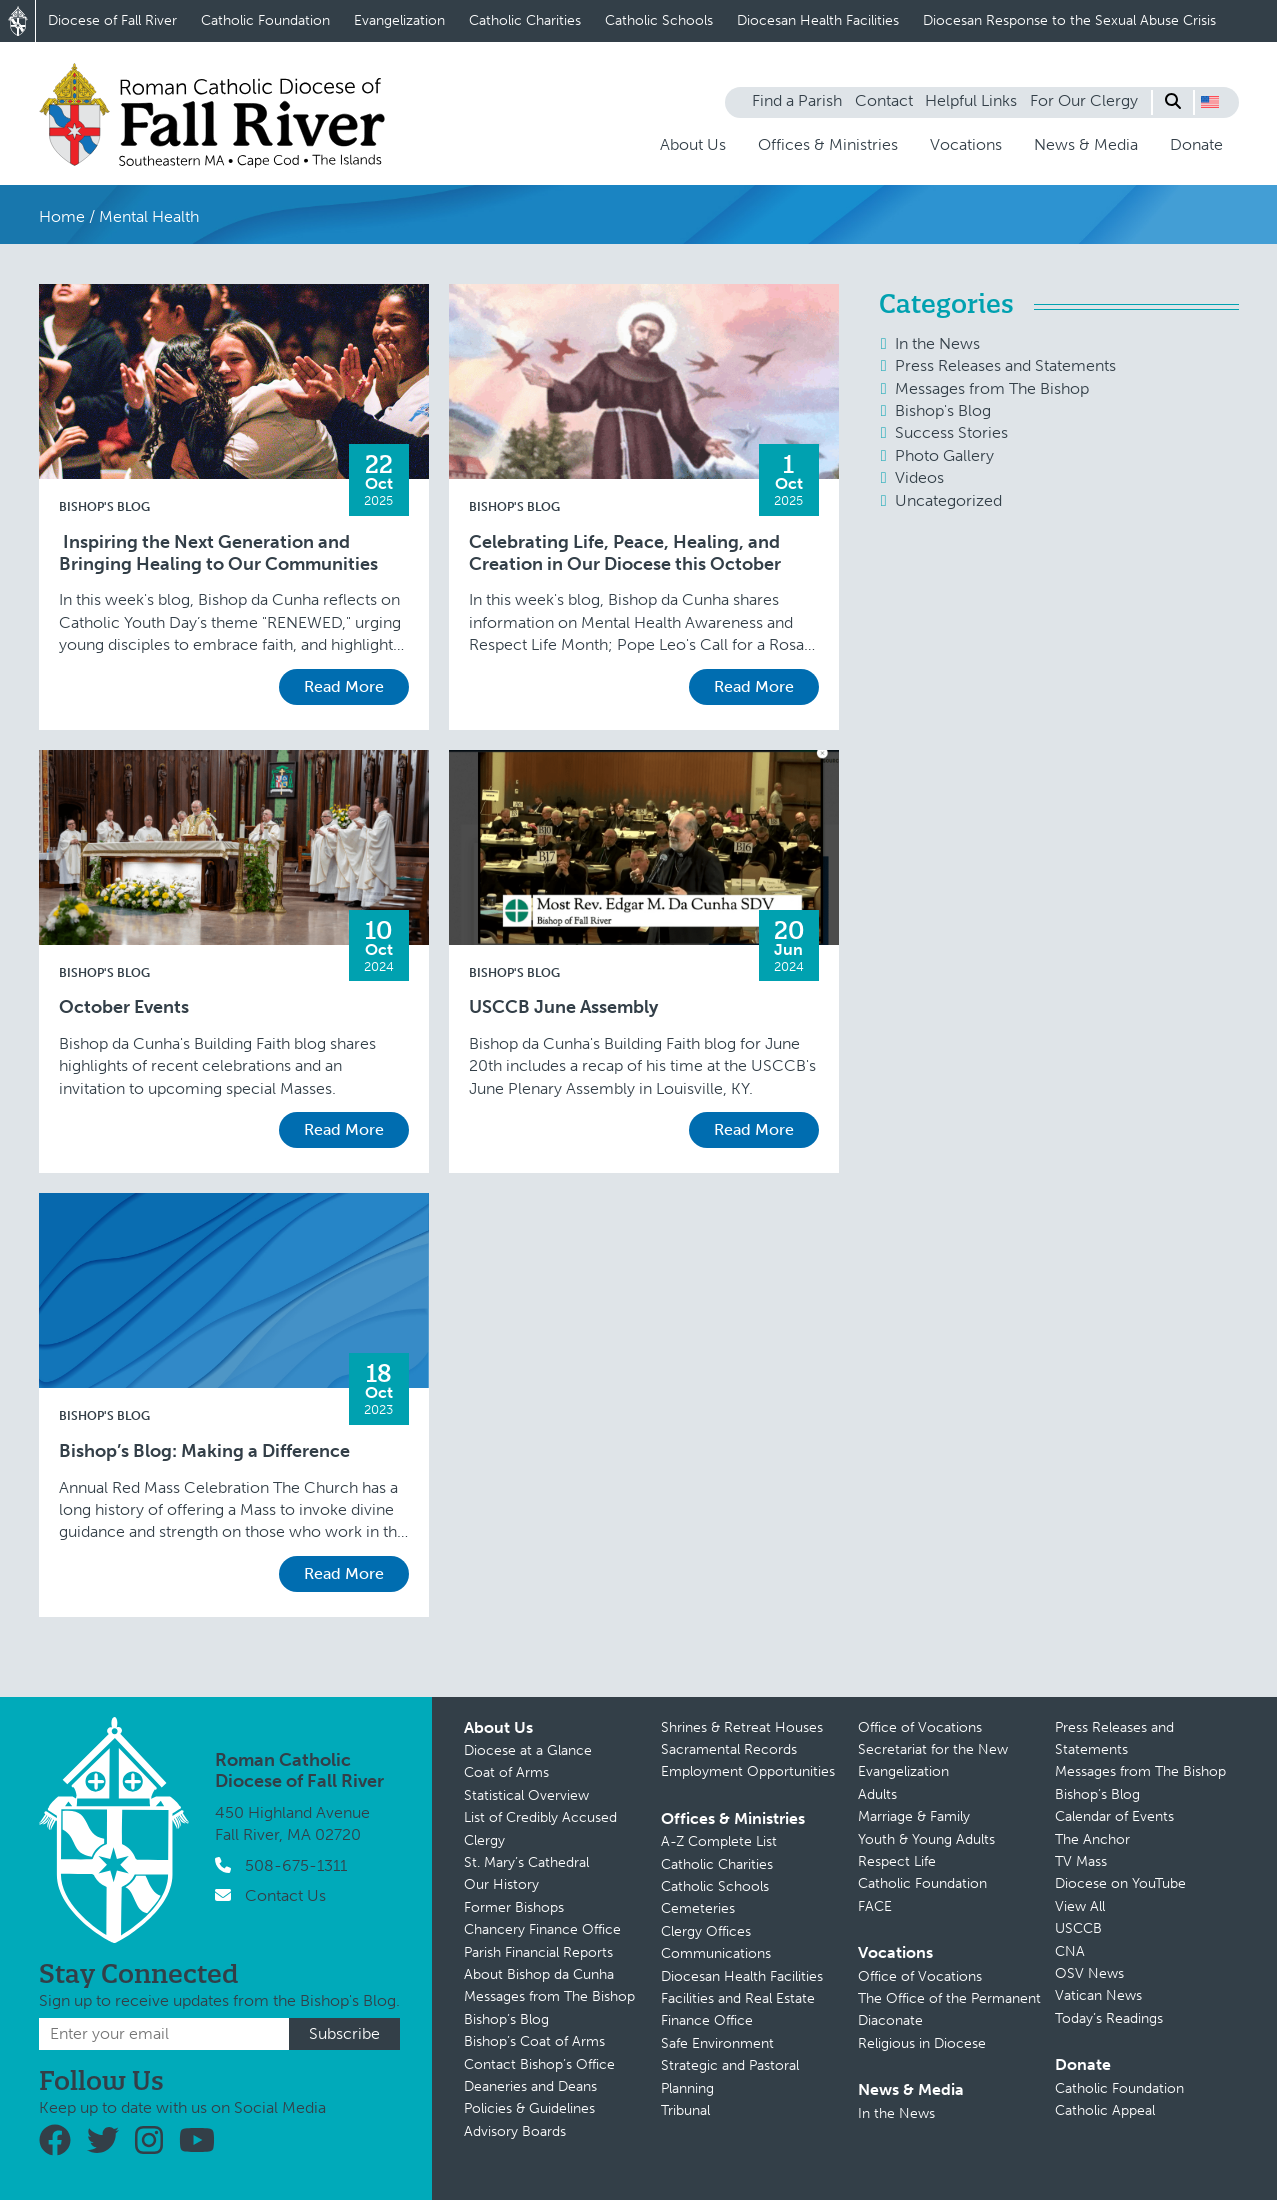  What do you see at coordinates (1109, 2018) in the screenshot?
I see `Today’s Readings` at bounding box center [1109, 2018].